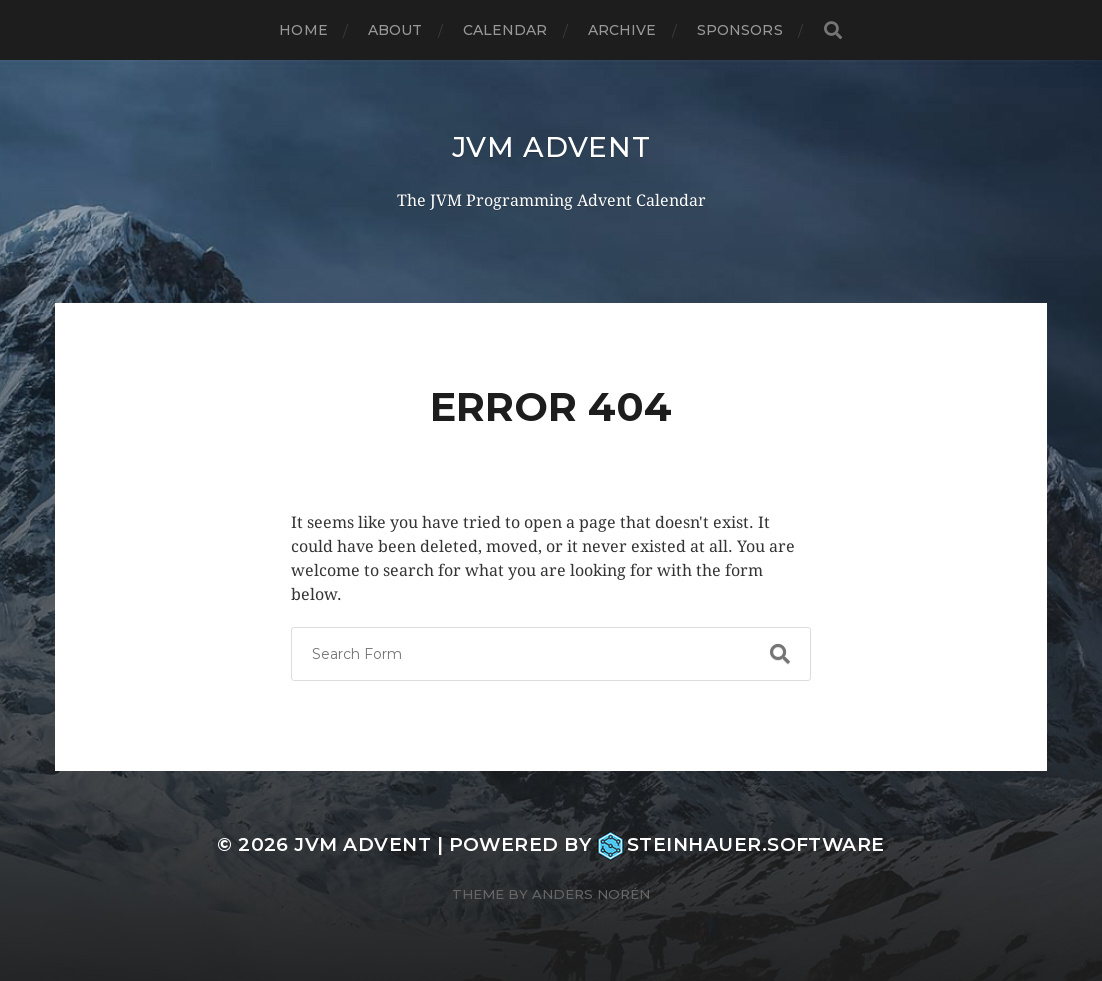 The width and height of the screenshot is (1102, 981). Describe the element at coordinates (622, 30) in the screenshot. I see `Archive` at that location.